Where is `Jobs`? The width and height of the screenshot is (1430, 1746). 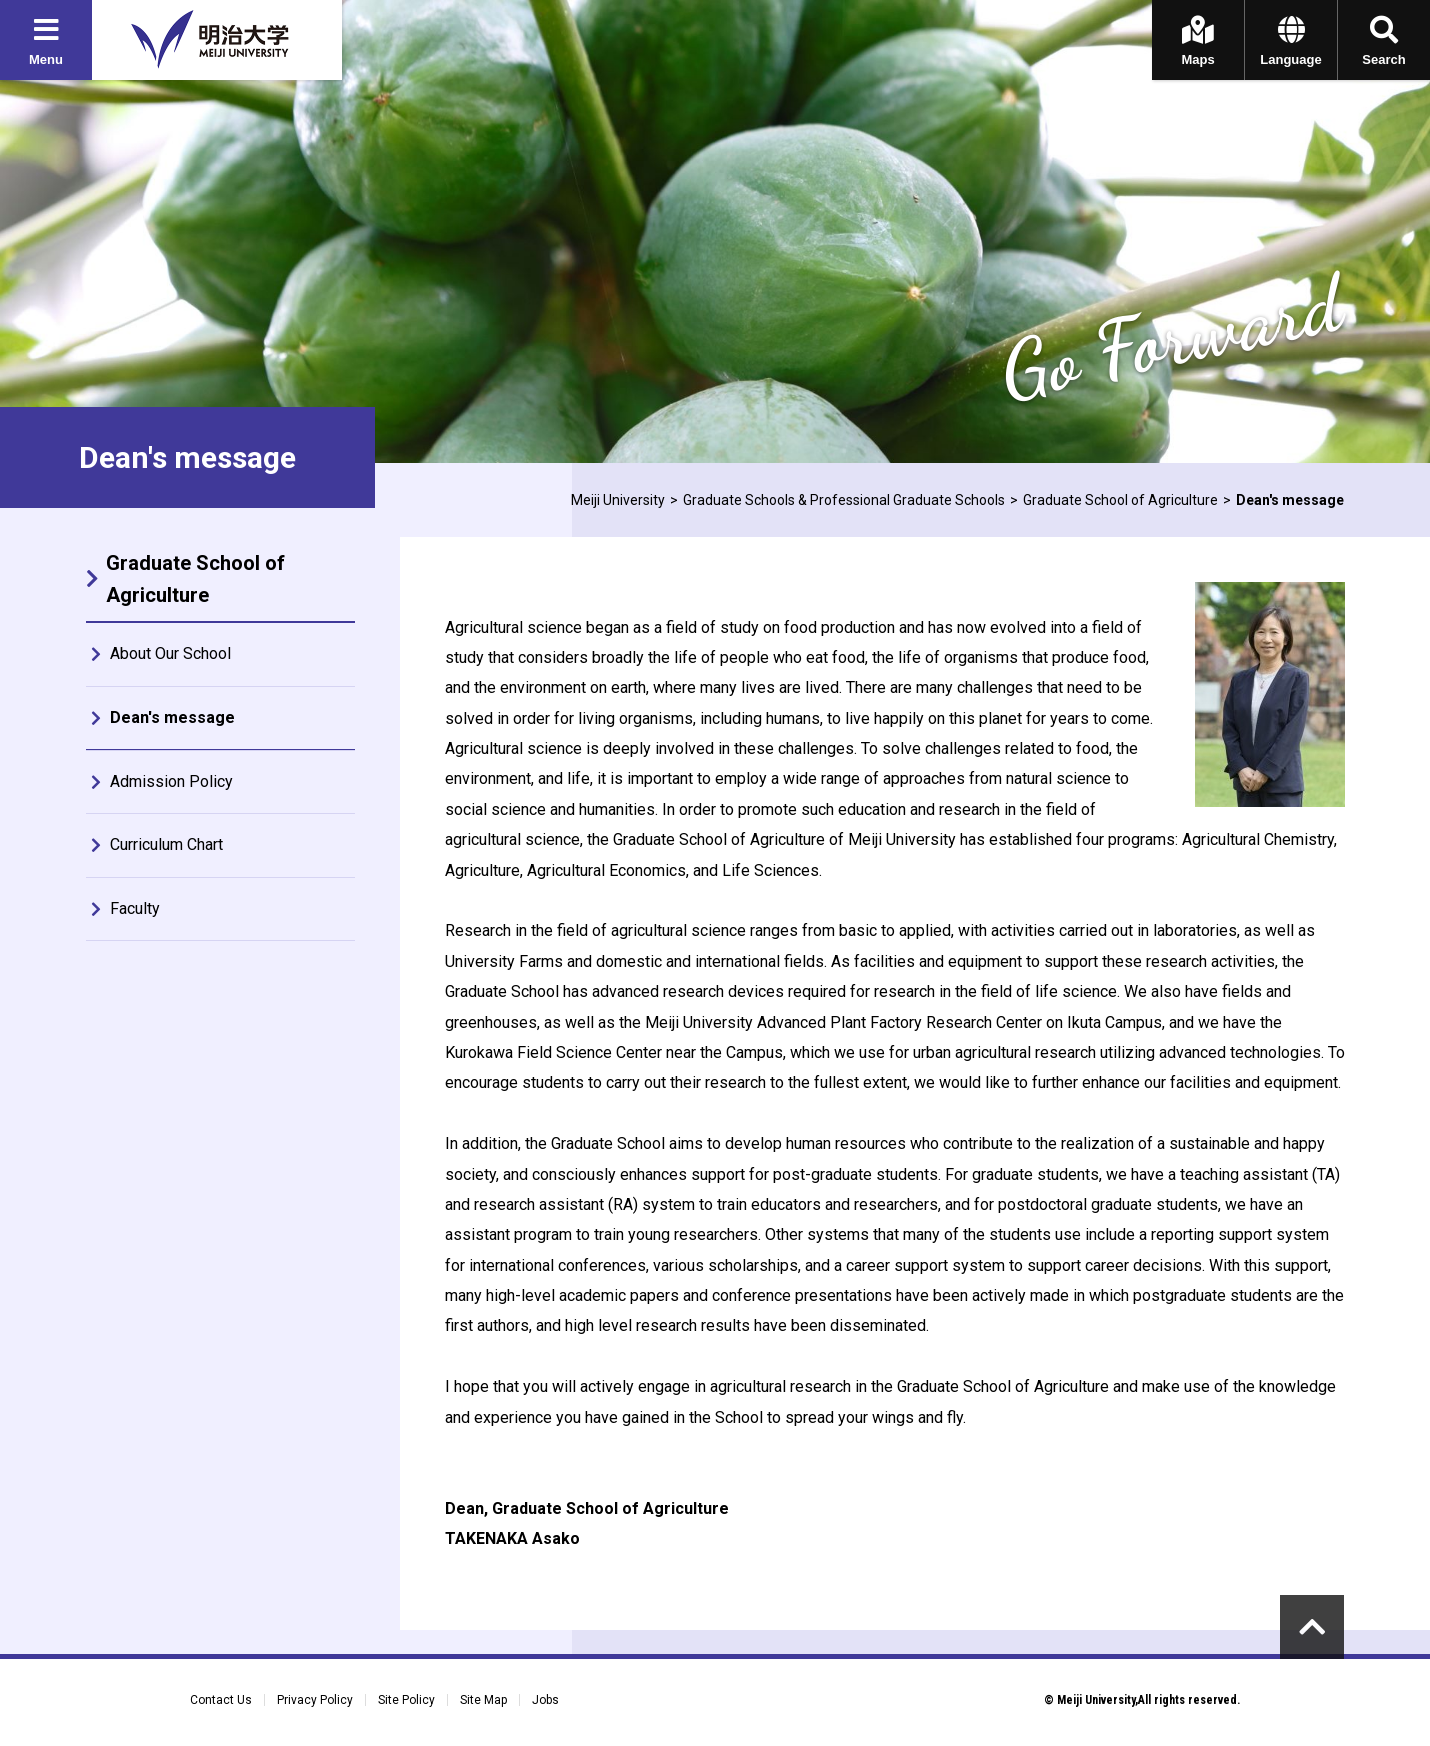 Jobs is located at coordinates (545, 1700).